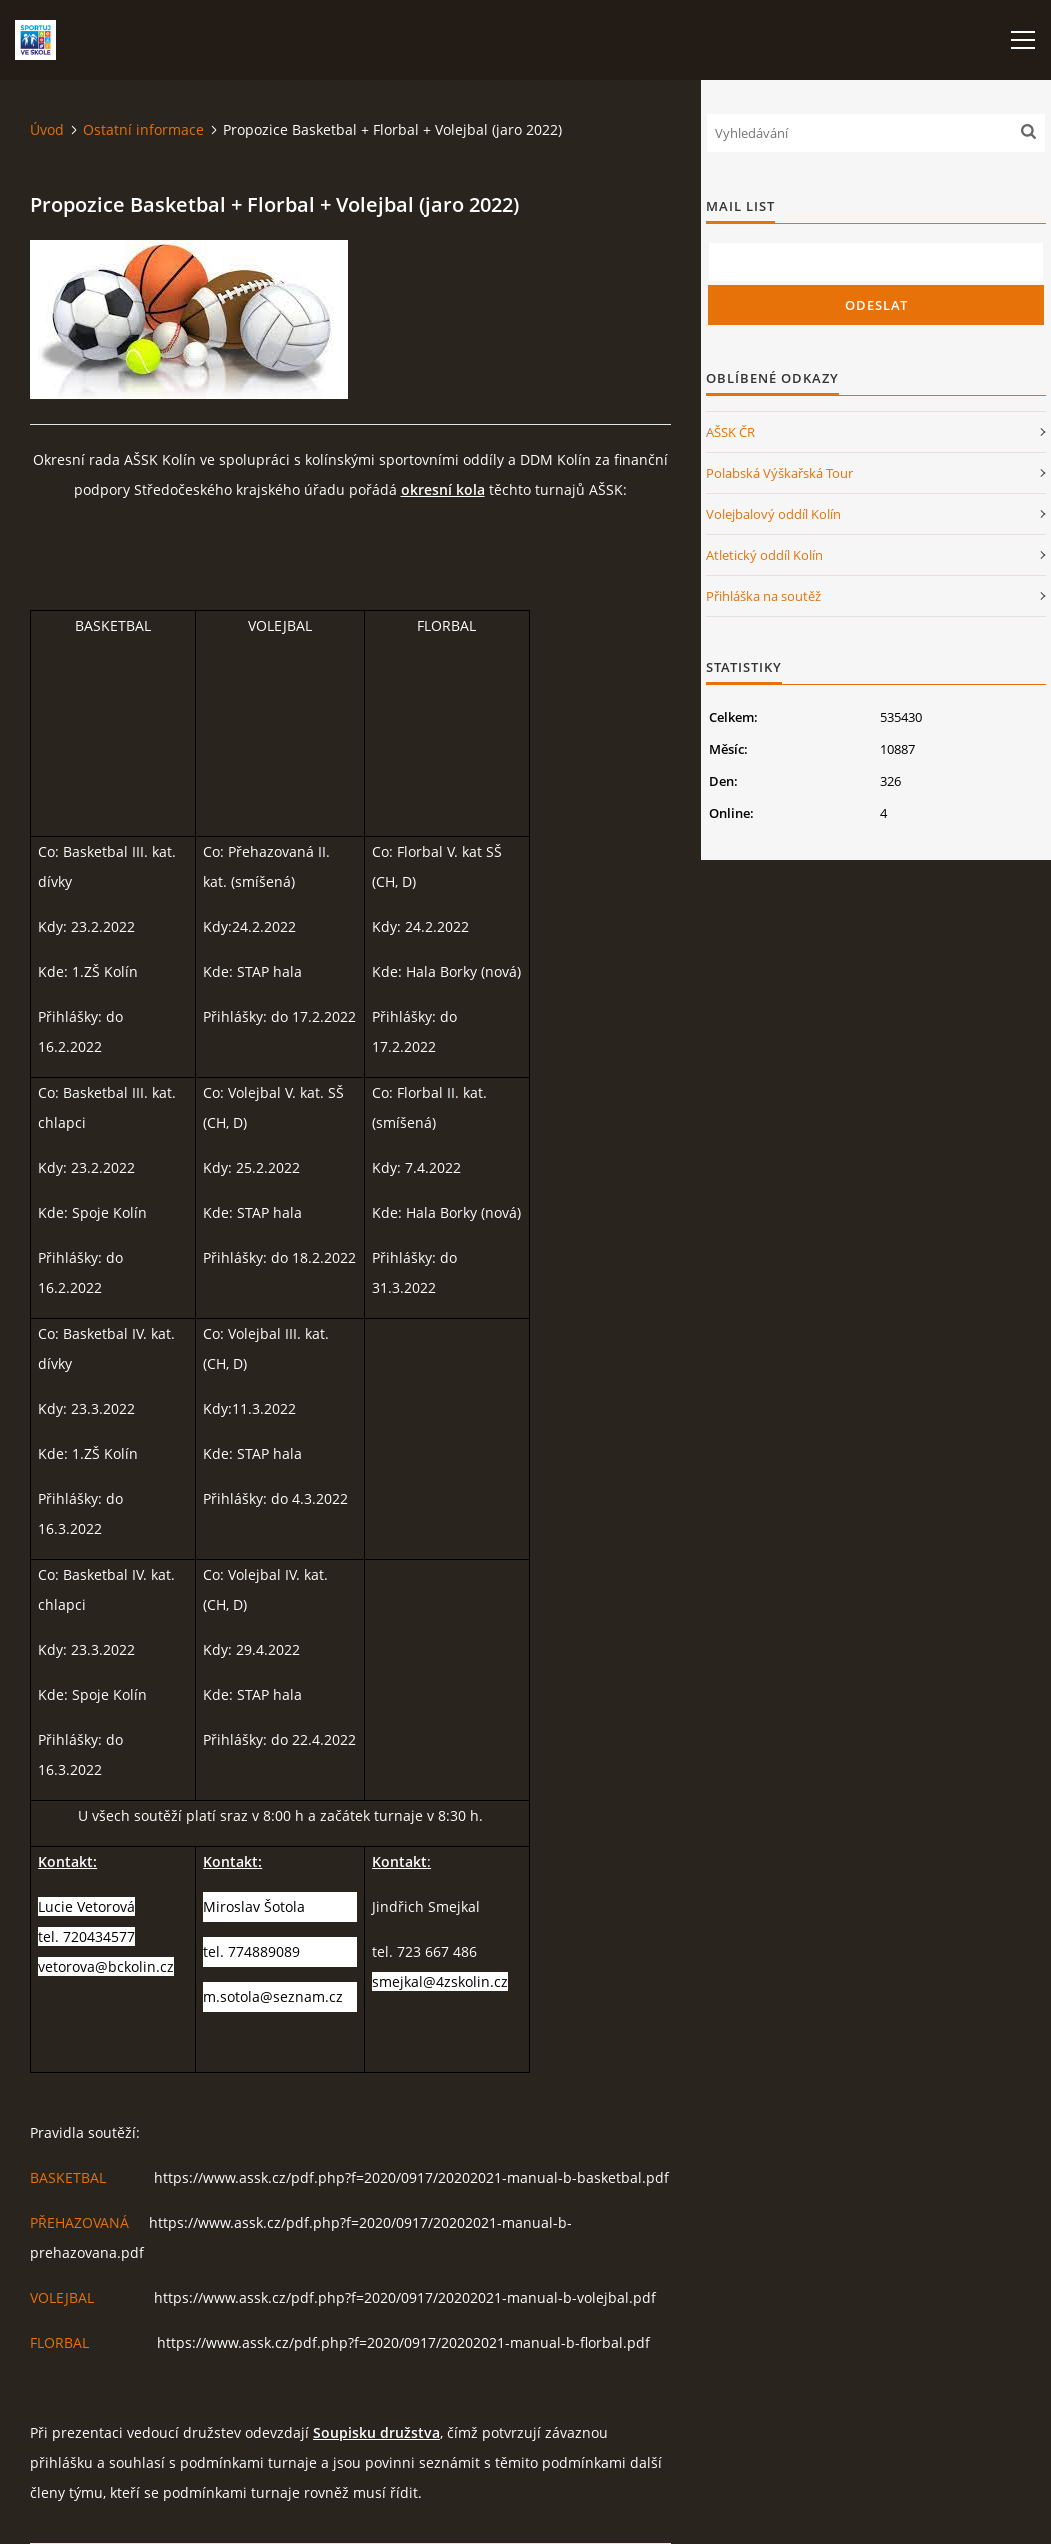 The image size is (1051, 2544). Describe the element at coordinates (764, 555) in the screenshot. I see `Atletický oddíl Kolín` at that location.